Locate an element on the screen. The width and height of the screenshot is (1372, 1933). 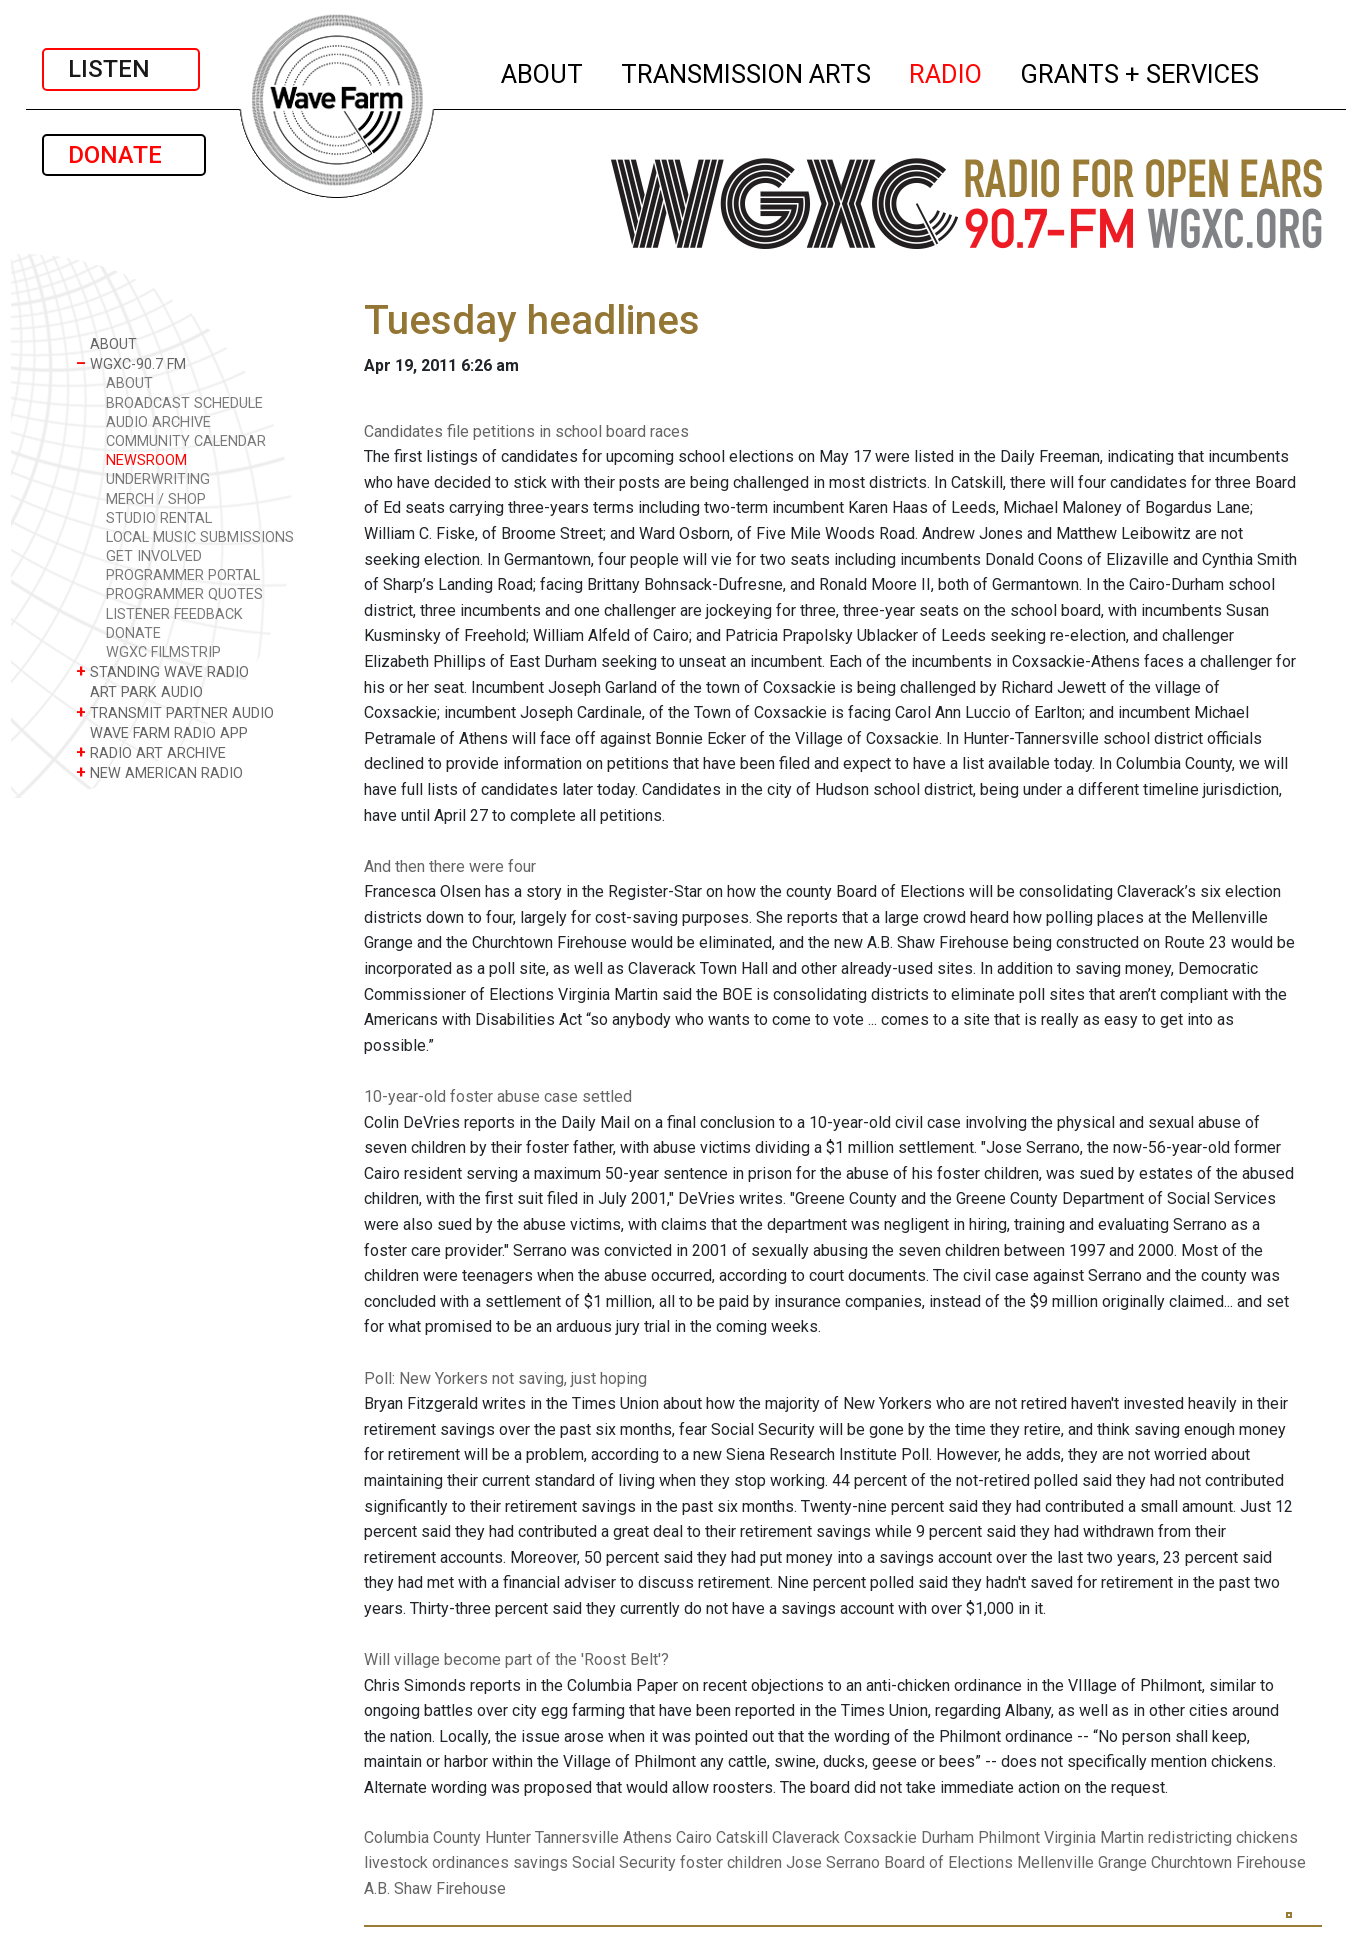
LOCAL MUSIC SUBMISSIONS is located at coordinates (200, 537).